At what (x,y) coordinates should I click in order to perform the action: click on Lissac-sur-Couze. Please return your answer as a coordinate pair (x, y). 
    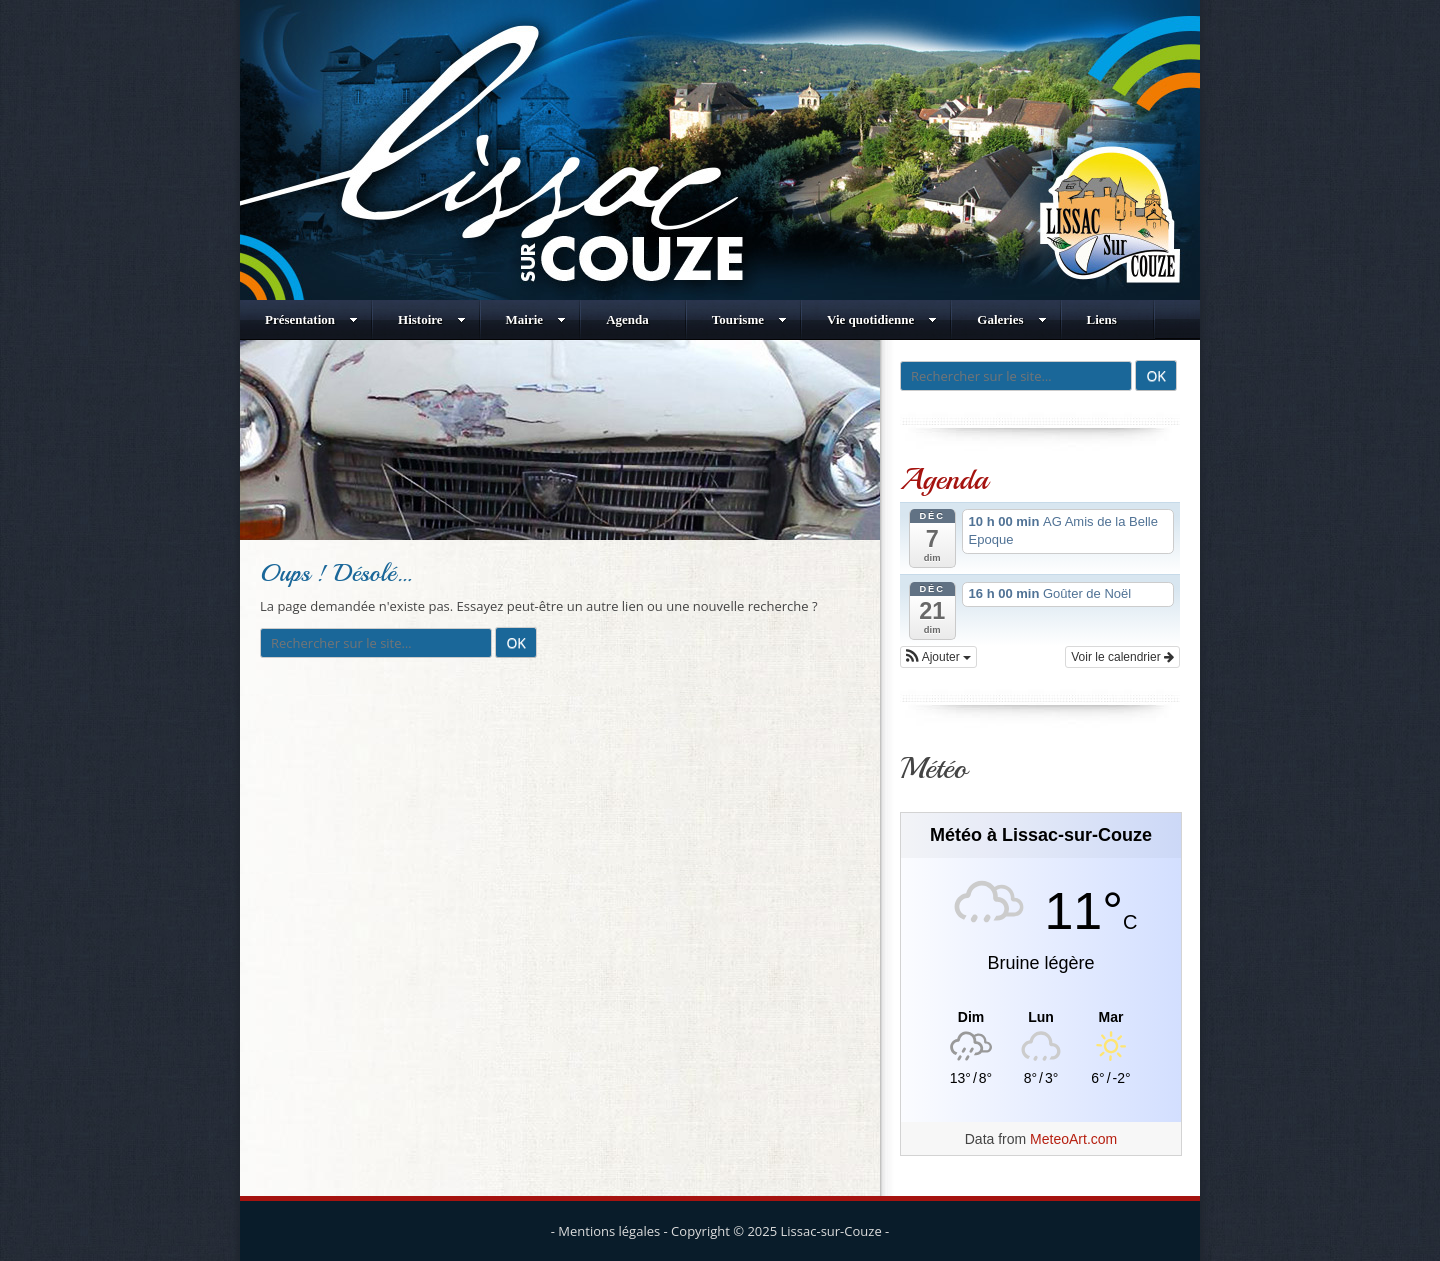
    Looking at the image, I should click on (831, 1231).